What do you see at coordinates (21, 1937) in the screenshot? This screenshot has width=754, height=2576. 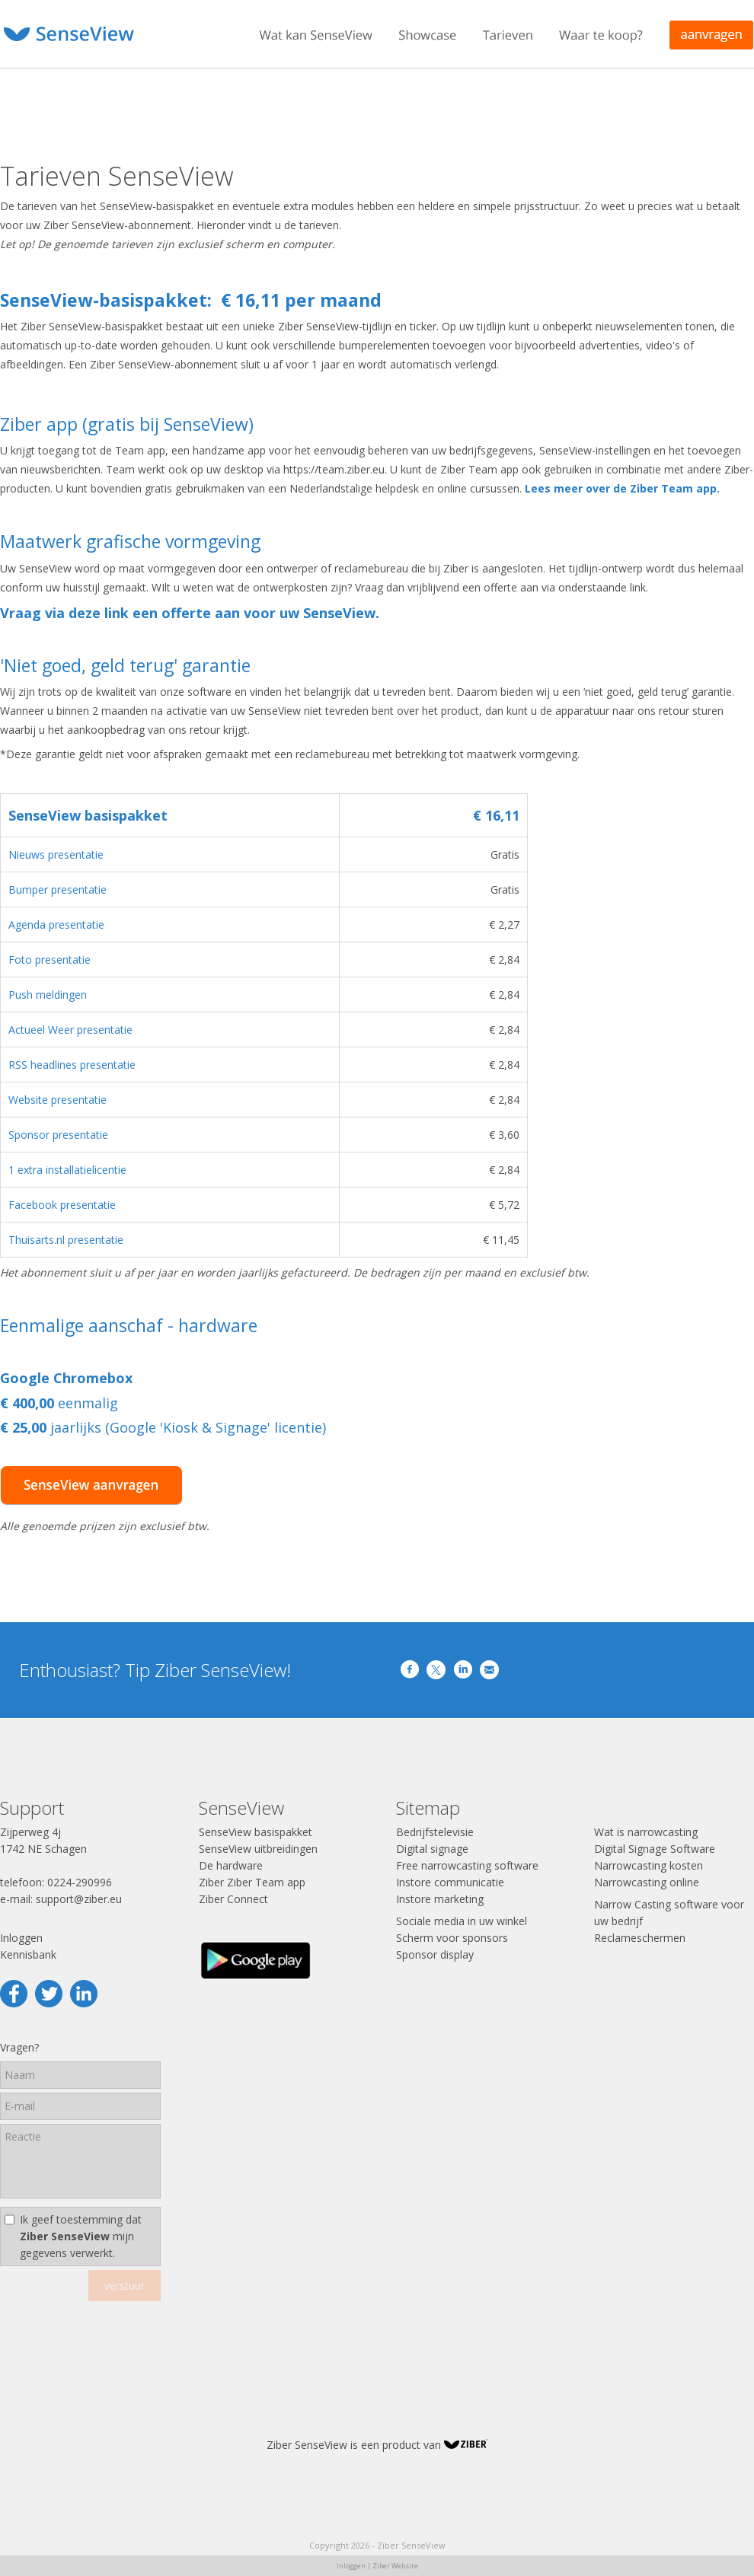 I see `Inloggen` at bounding box center [21, 1937].